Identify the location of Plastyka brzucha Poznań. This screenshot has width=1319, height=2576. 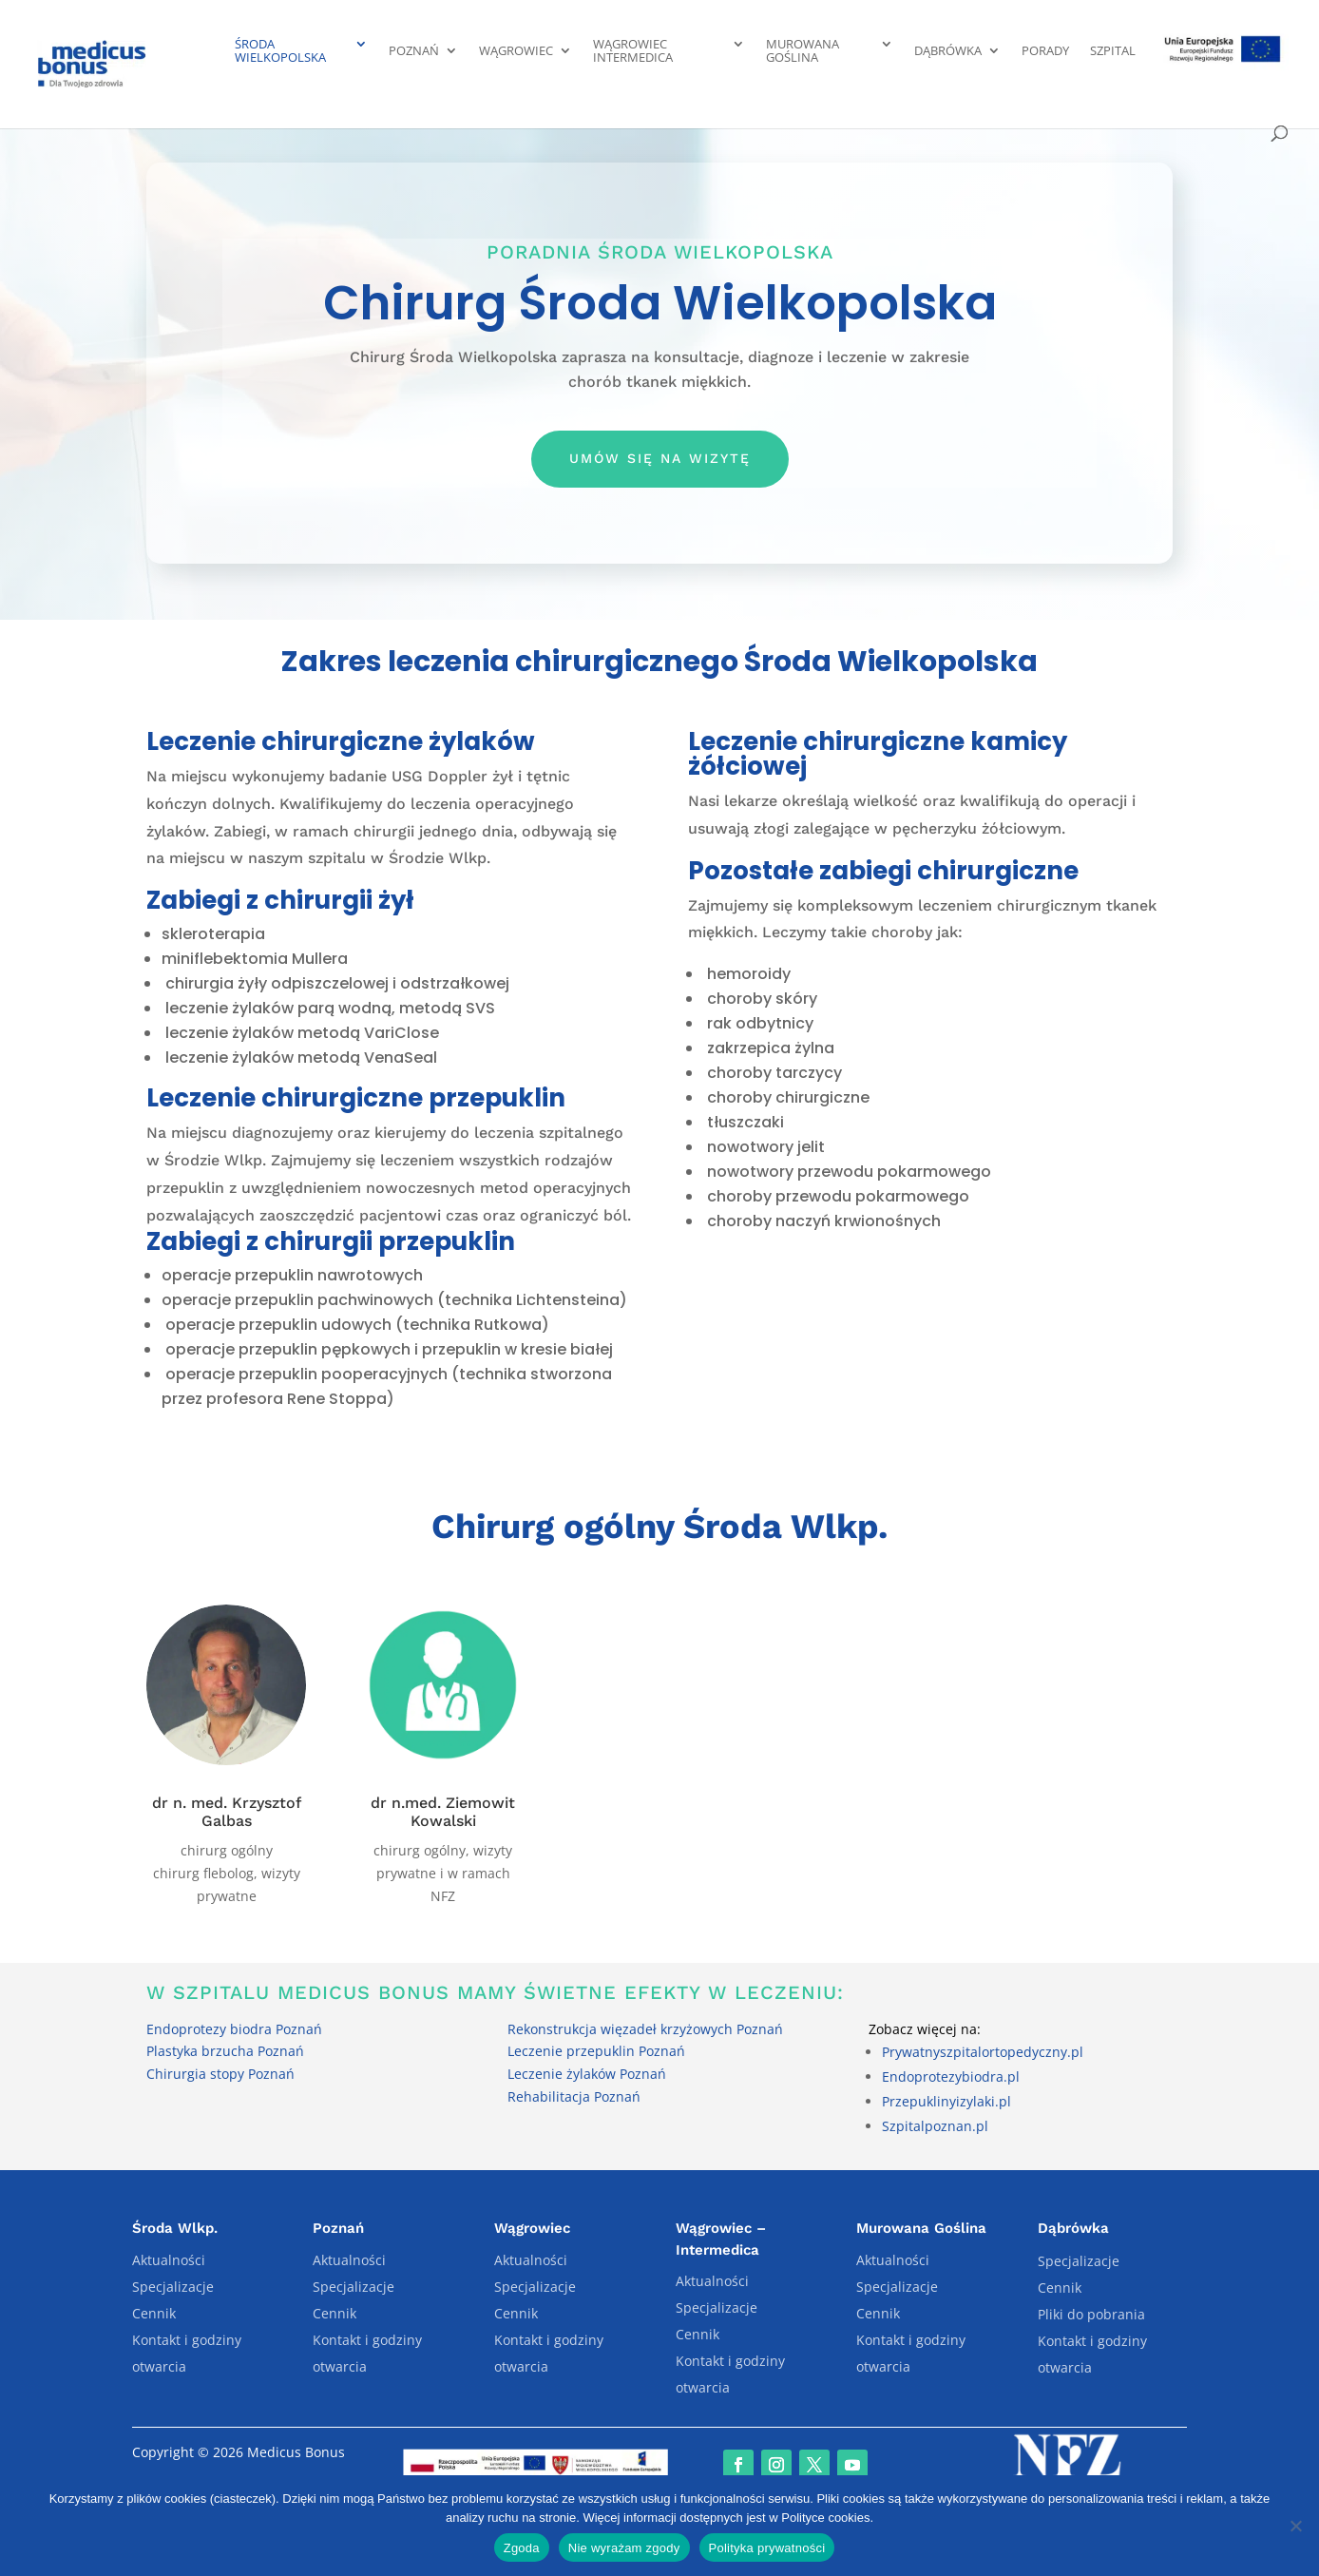
(225, 2051).